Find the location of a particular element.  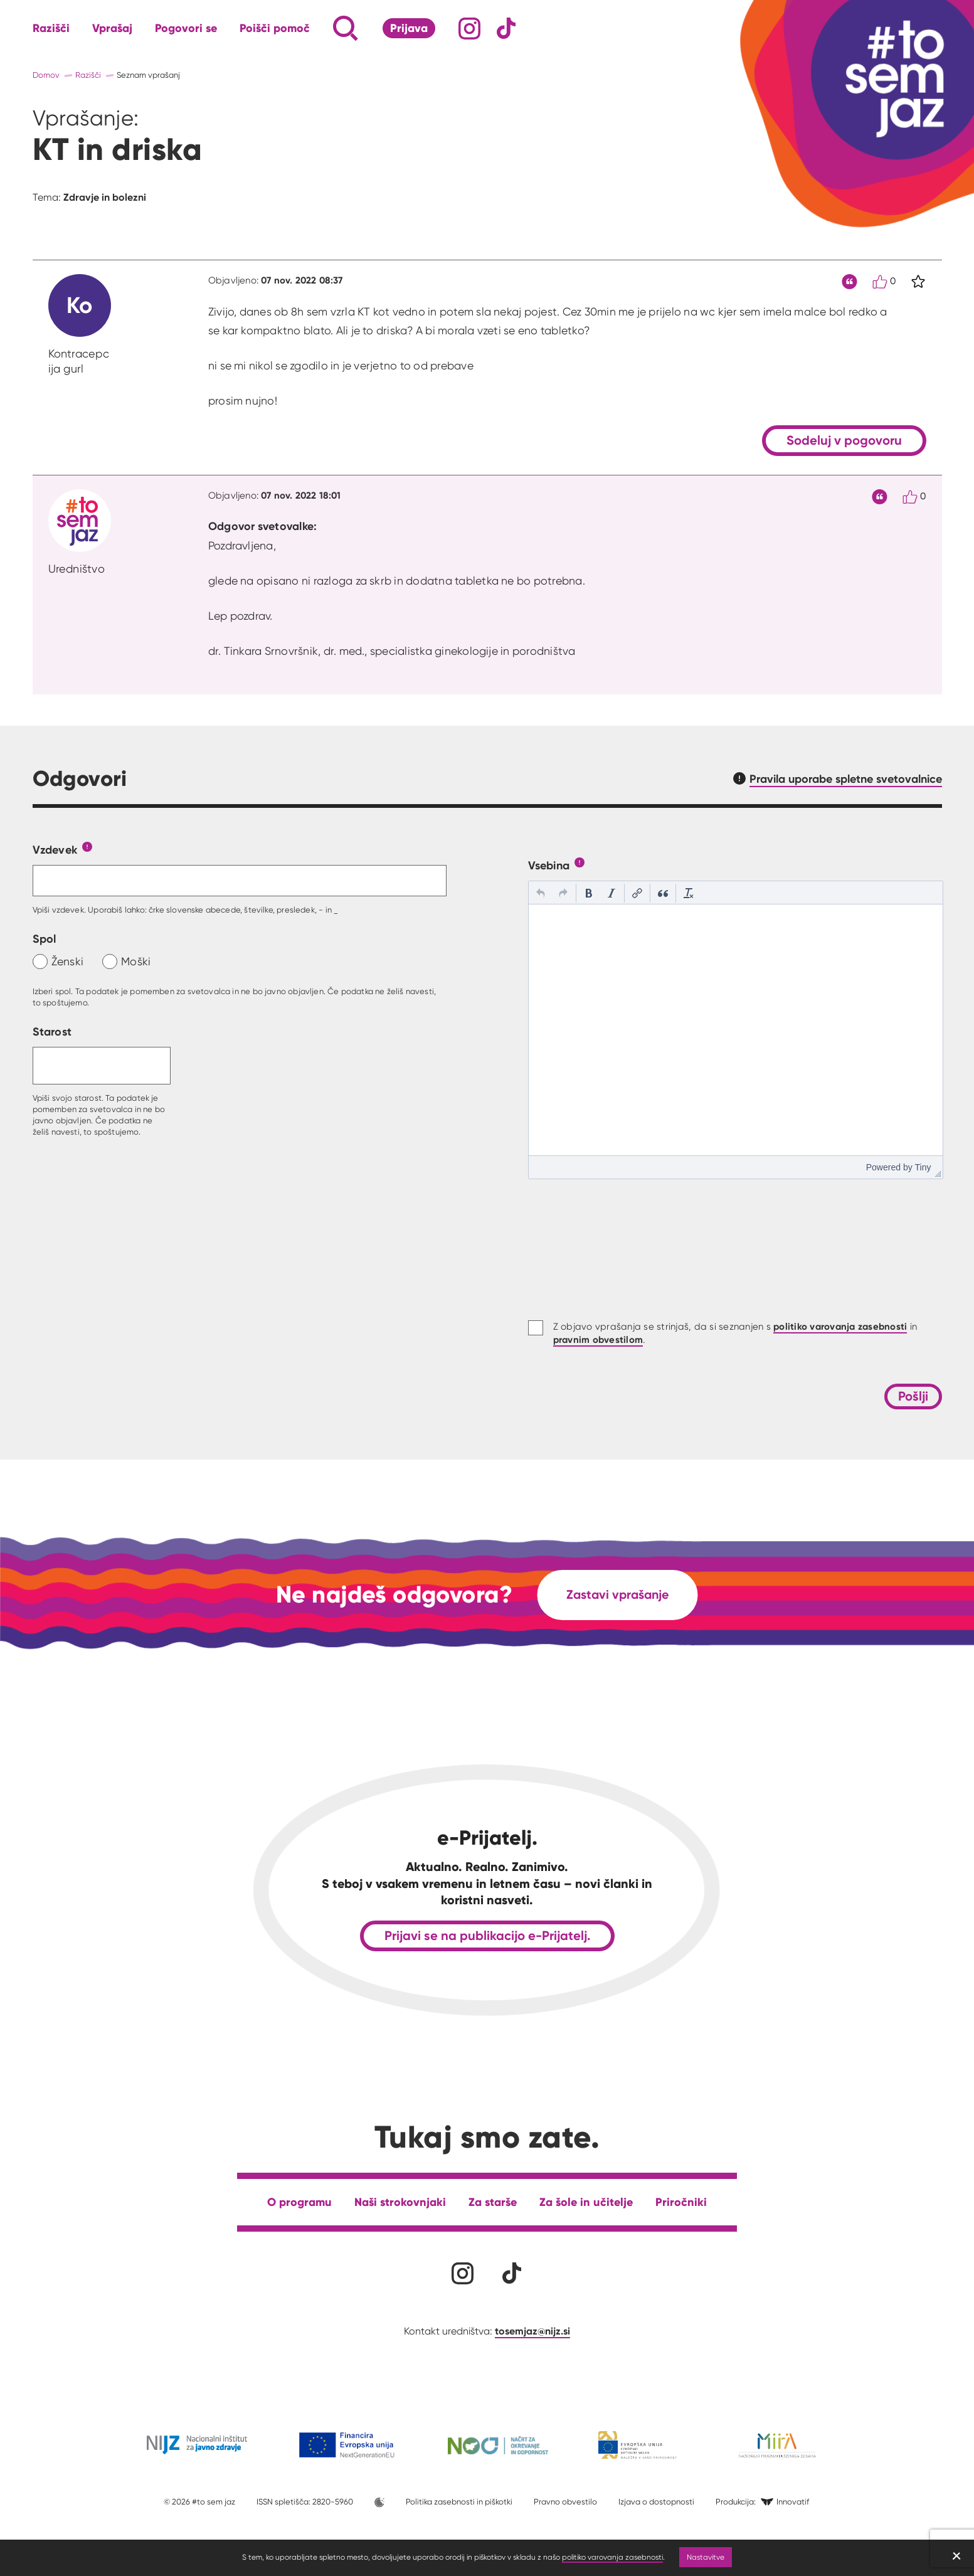

tosemjaz@nijz.si is located at coordinates (532, 2330).